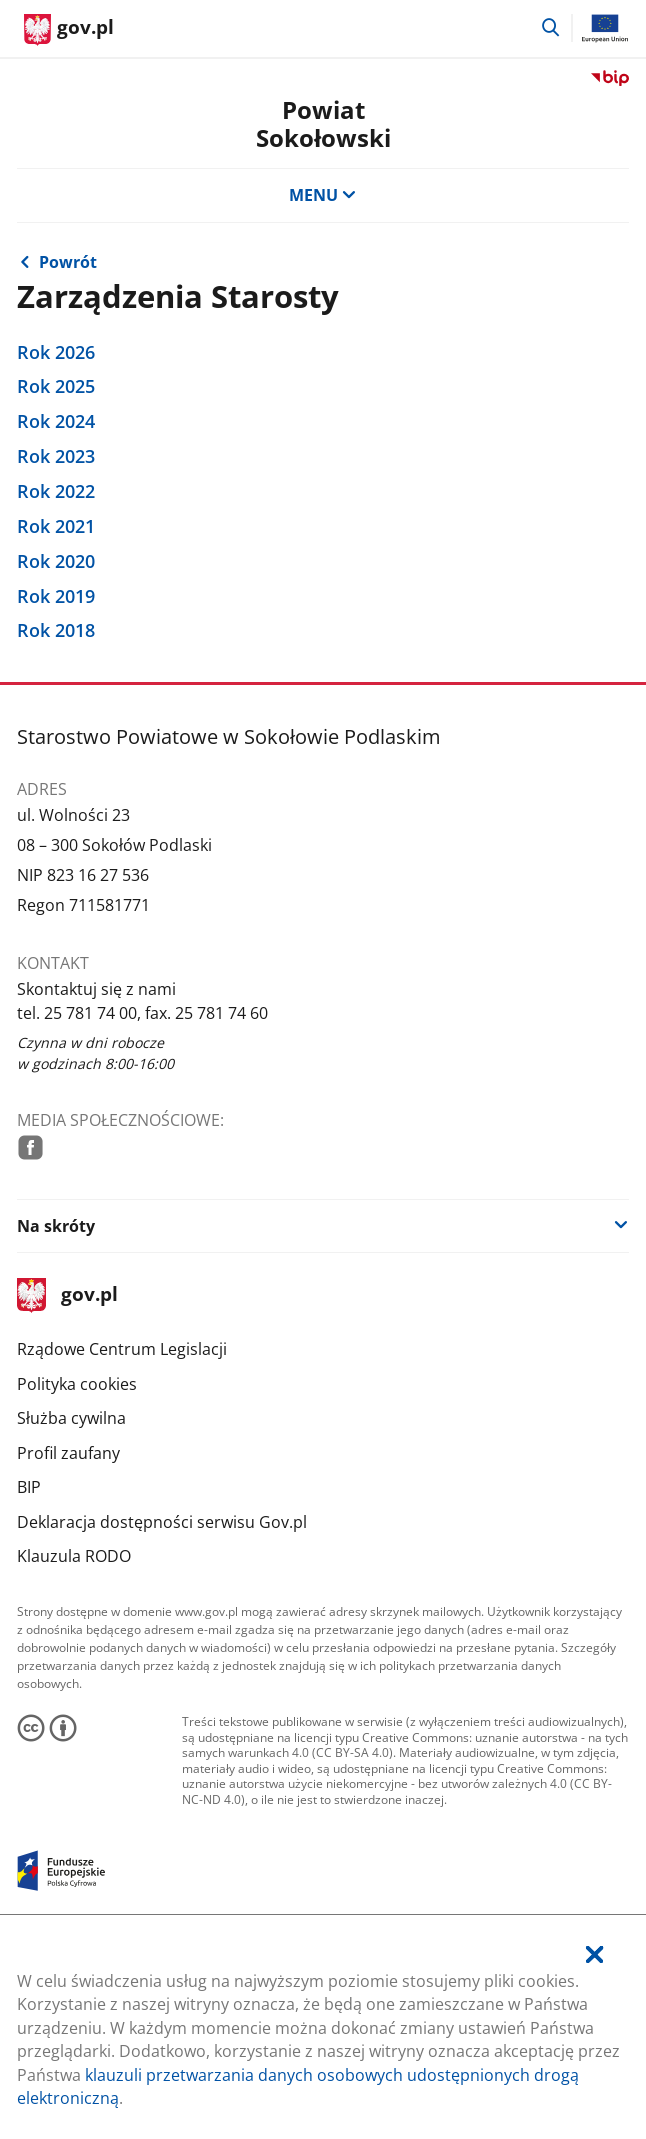 The height and width of the screenshot is (2139, 646). What do you see at coordinates (142, 1013) in the screenshot?
I see `tel. 25 781 74 00, fax. 25 781 74 60 [Infolinia. Numer telefonu: tel..2 5.7 8 1.7 4.0 0 ,.f a x ..2 5.7 8 1.7 4.6 0]` at bounding box center [142, 1013].